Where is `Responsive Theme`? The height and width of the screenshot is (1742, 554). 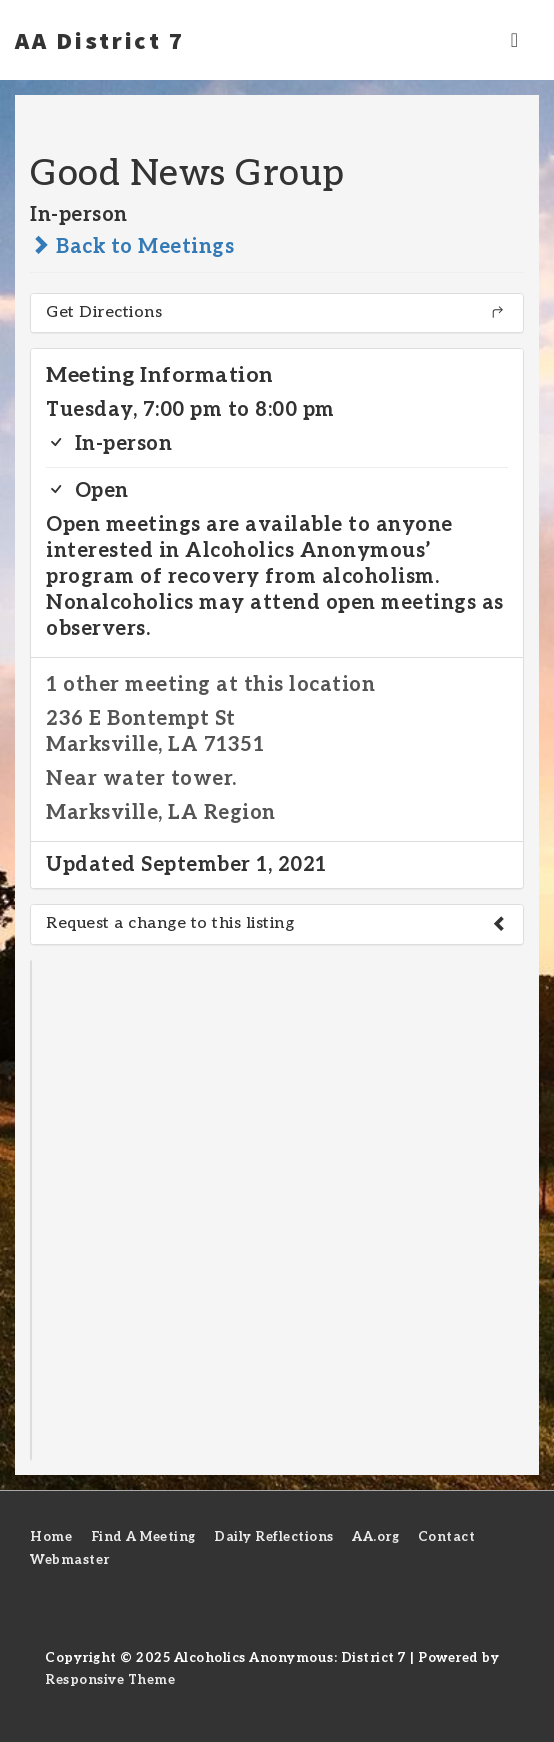
Responsive Theme is located at coordinates (110, 1680).